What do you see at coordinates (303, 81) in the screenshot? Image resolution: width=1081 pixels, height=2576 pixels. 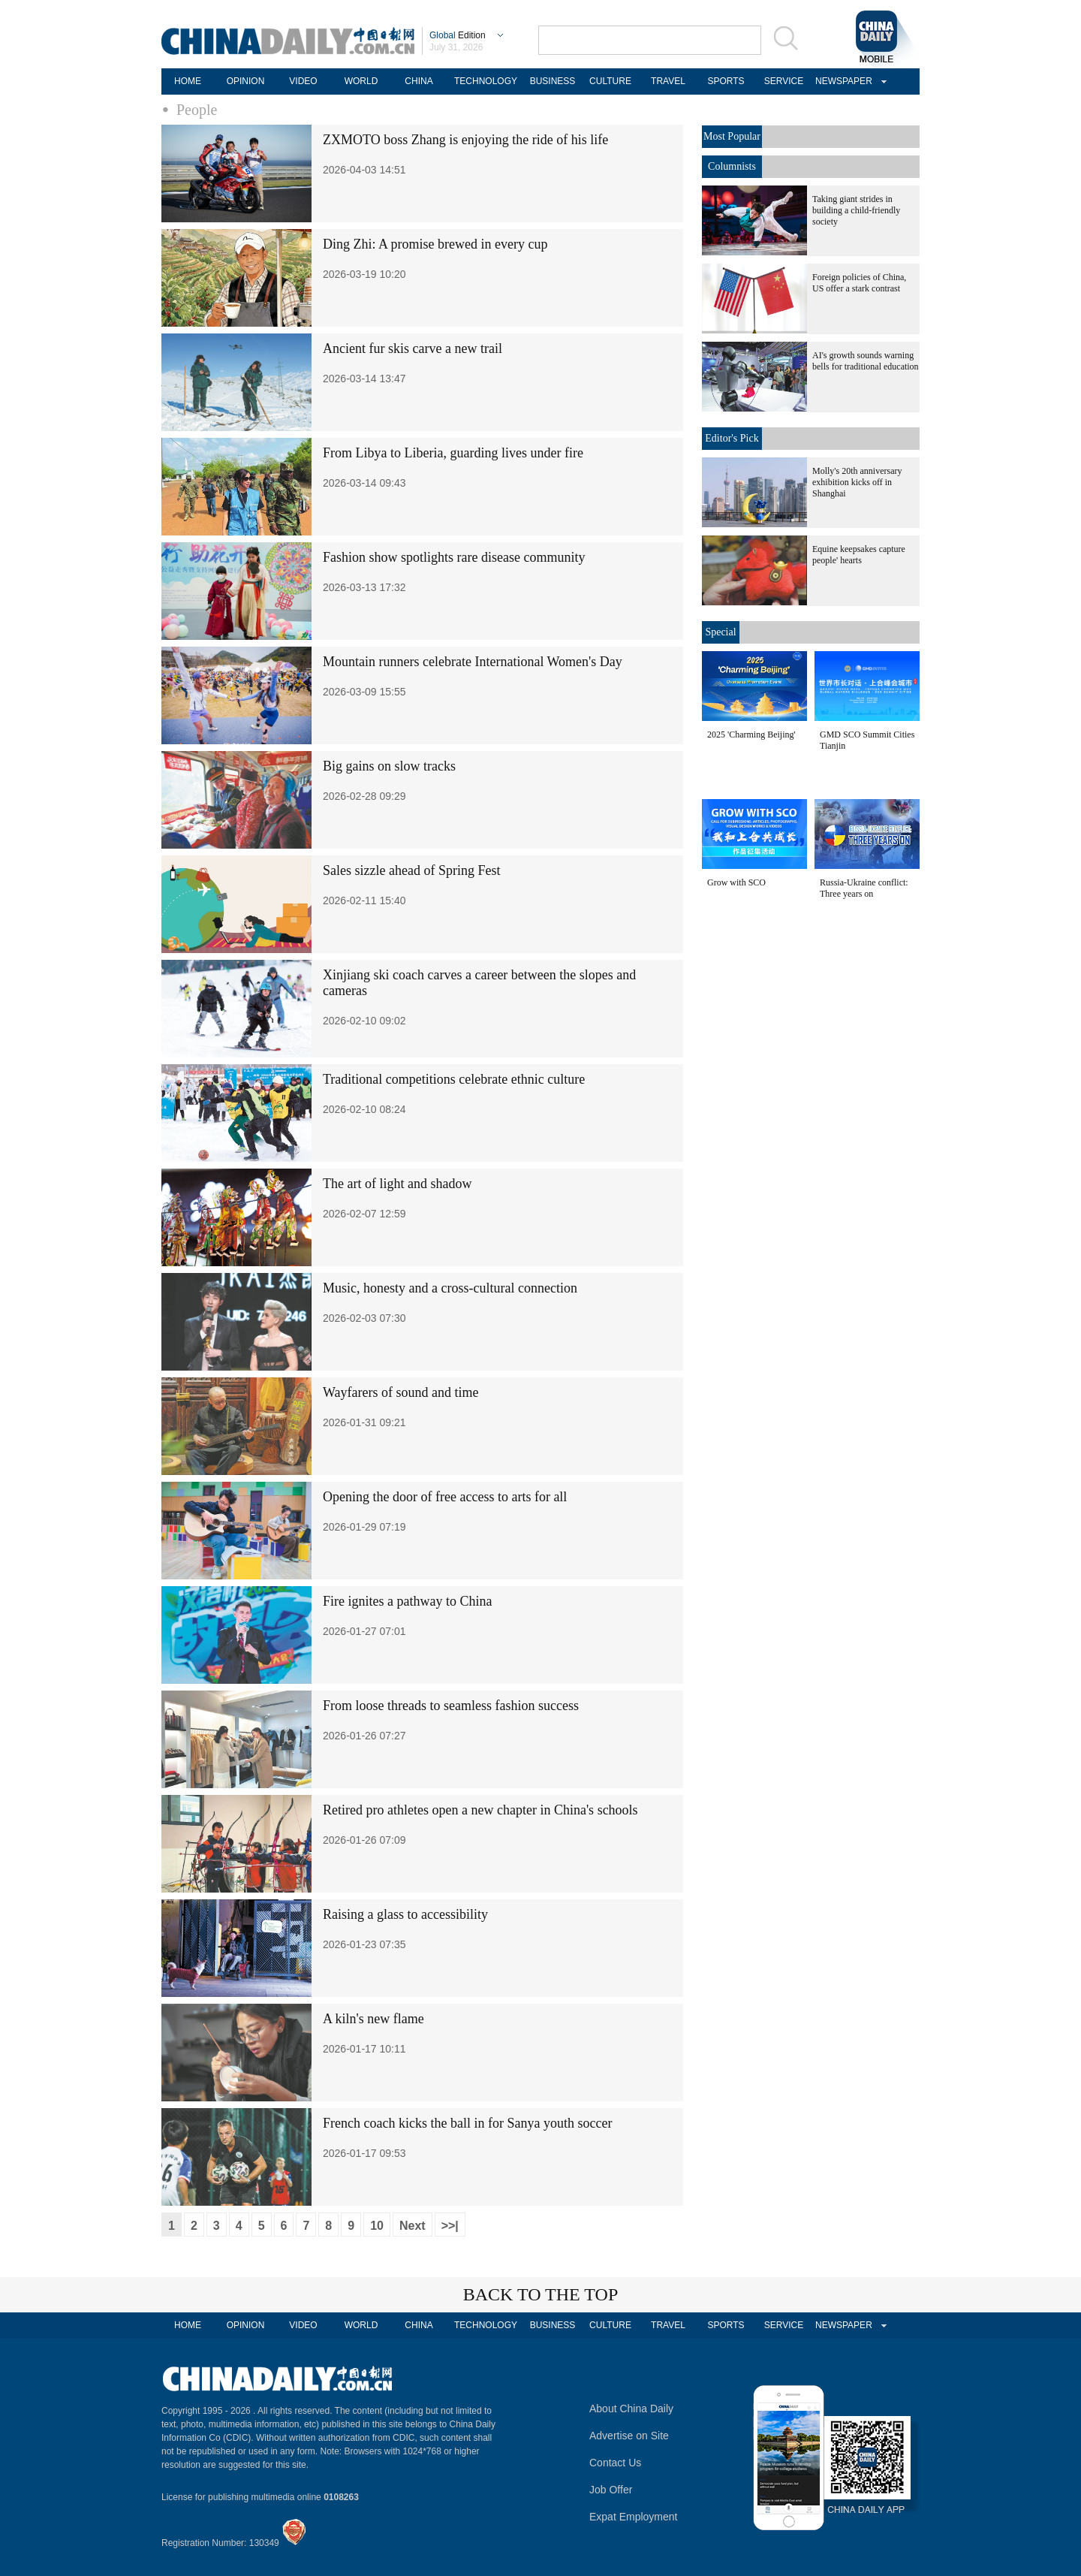 I see `VIDEO` at bounding box center [303, 81].